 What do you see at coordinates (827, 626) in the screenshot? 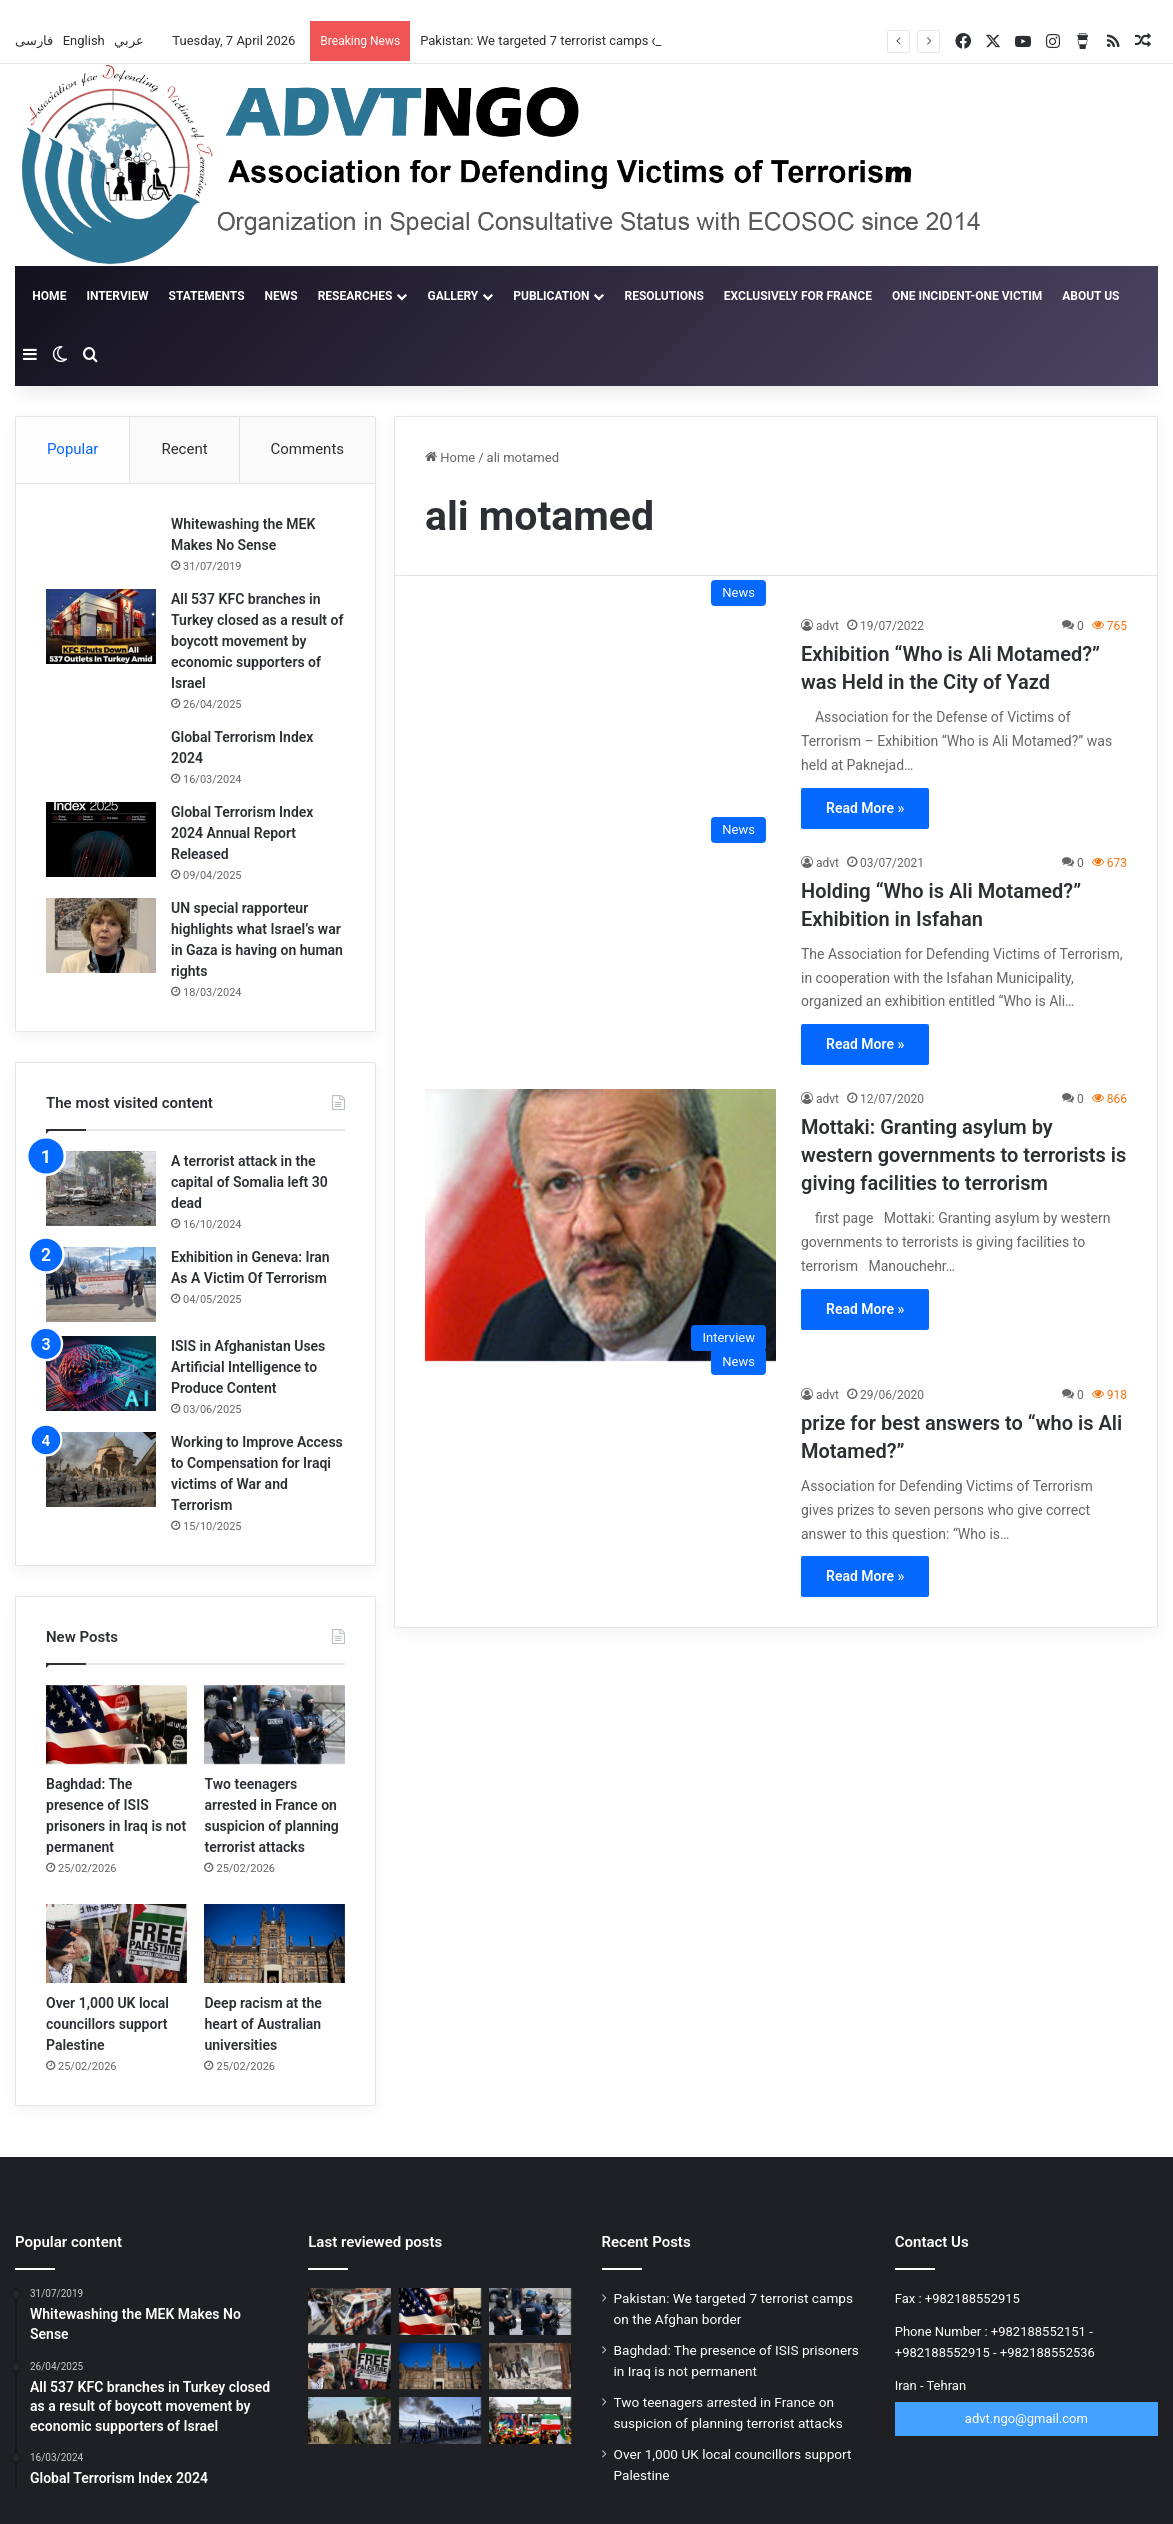
I see `advt` at bounding box center [827, 626].